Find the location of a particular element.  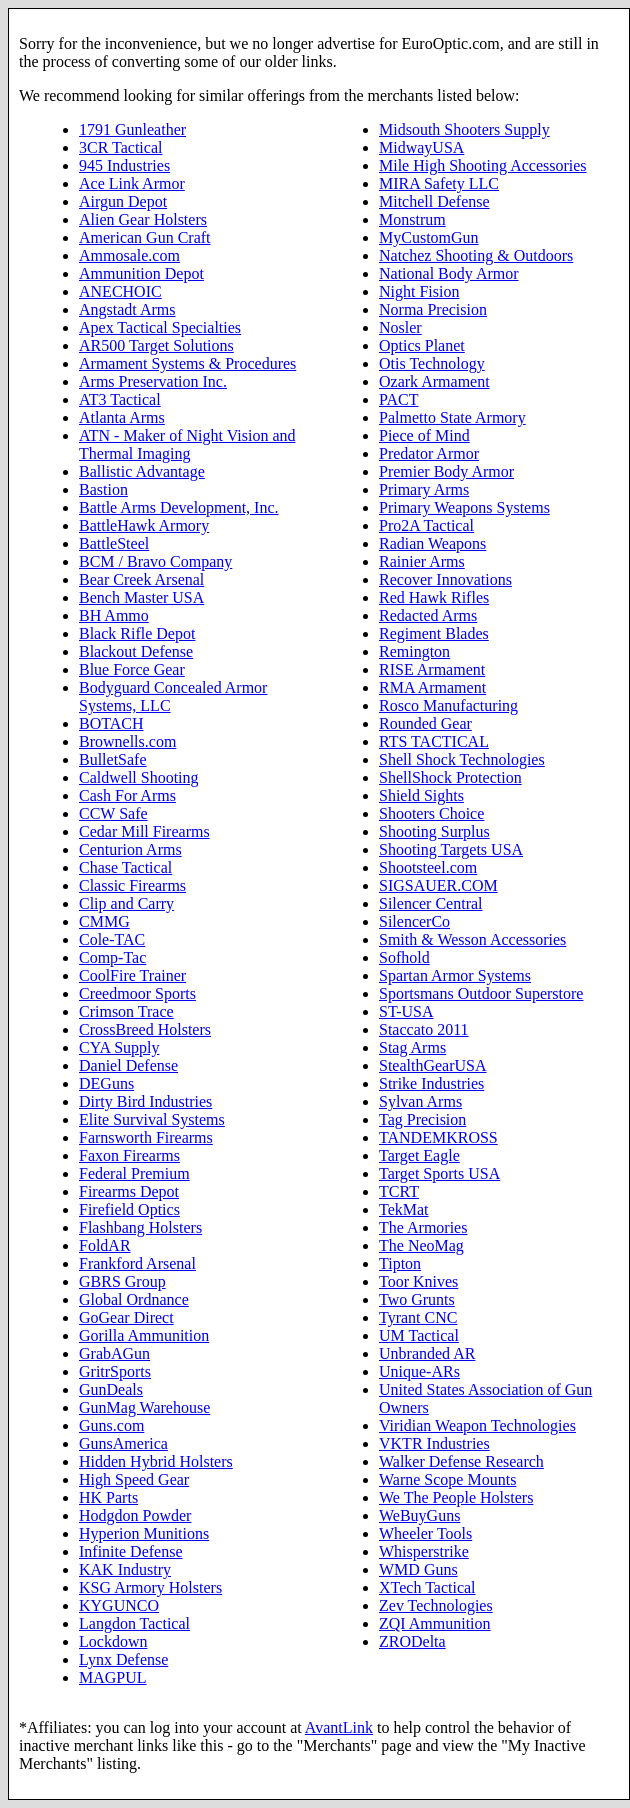

UM Tactical is located at coordinates (419, 1335).